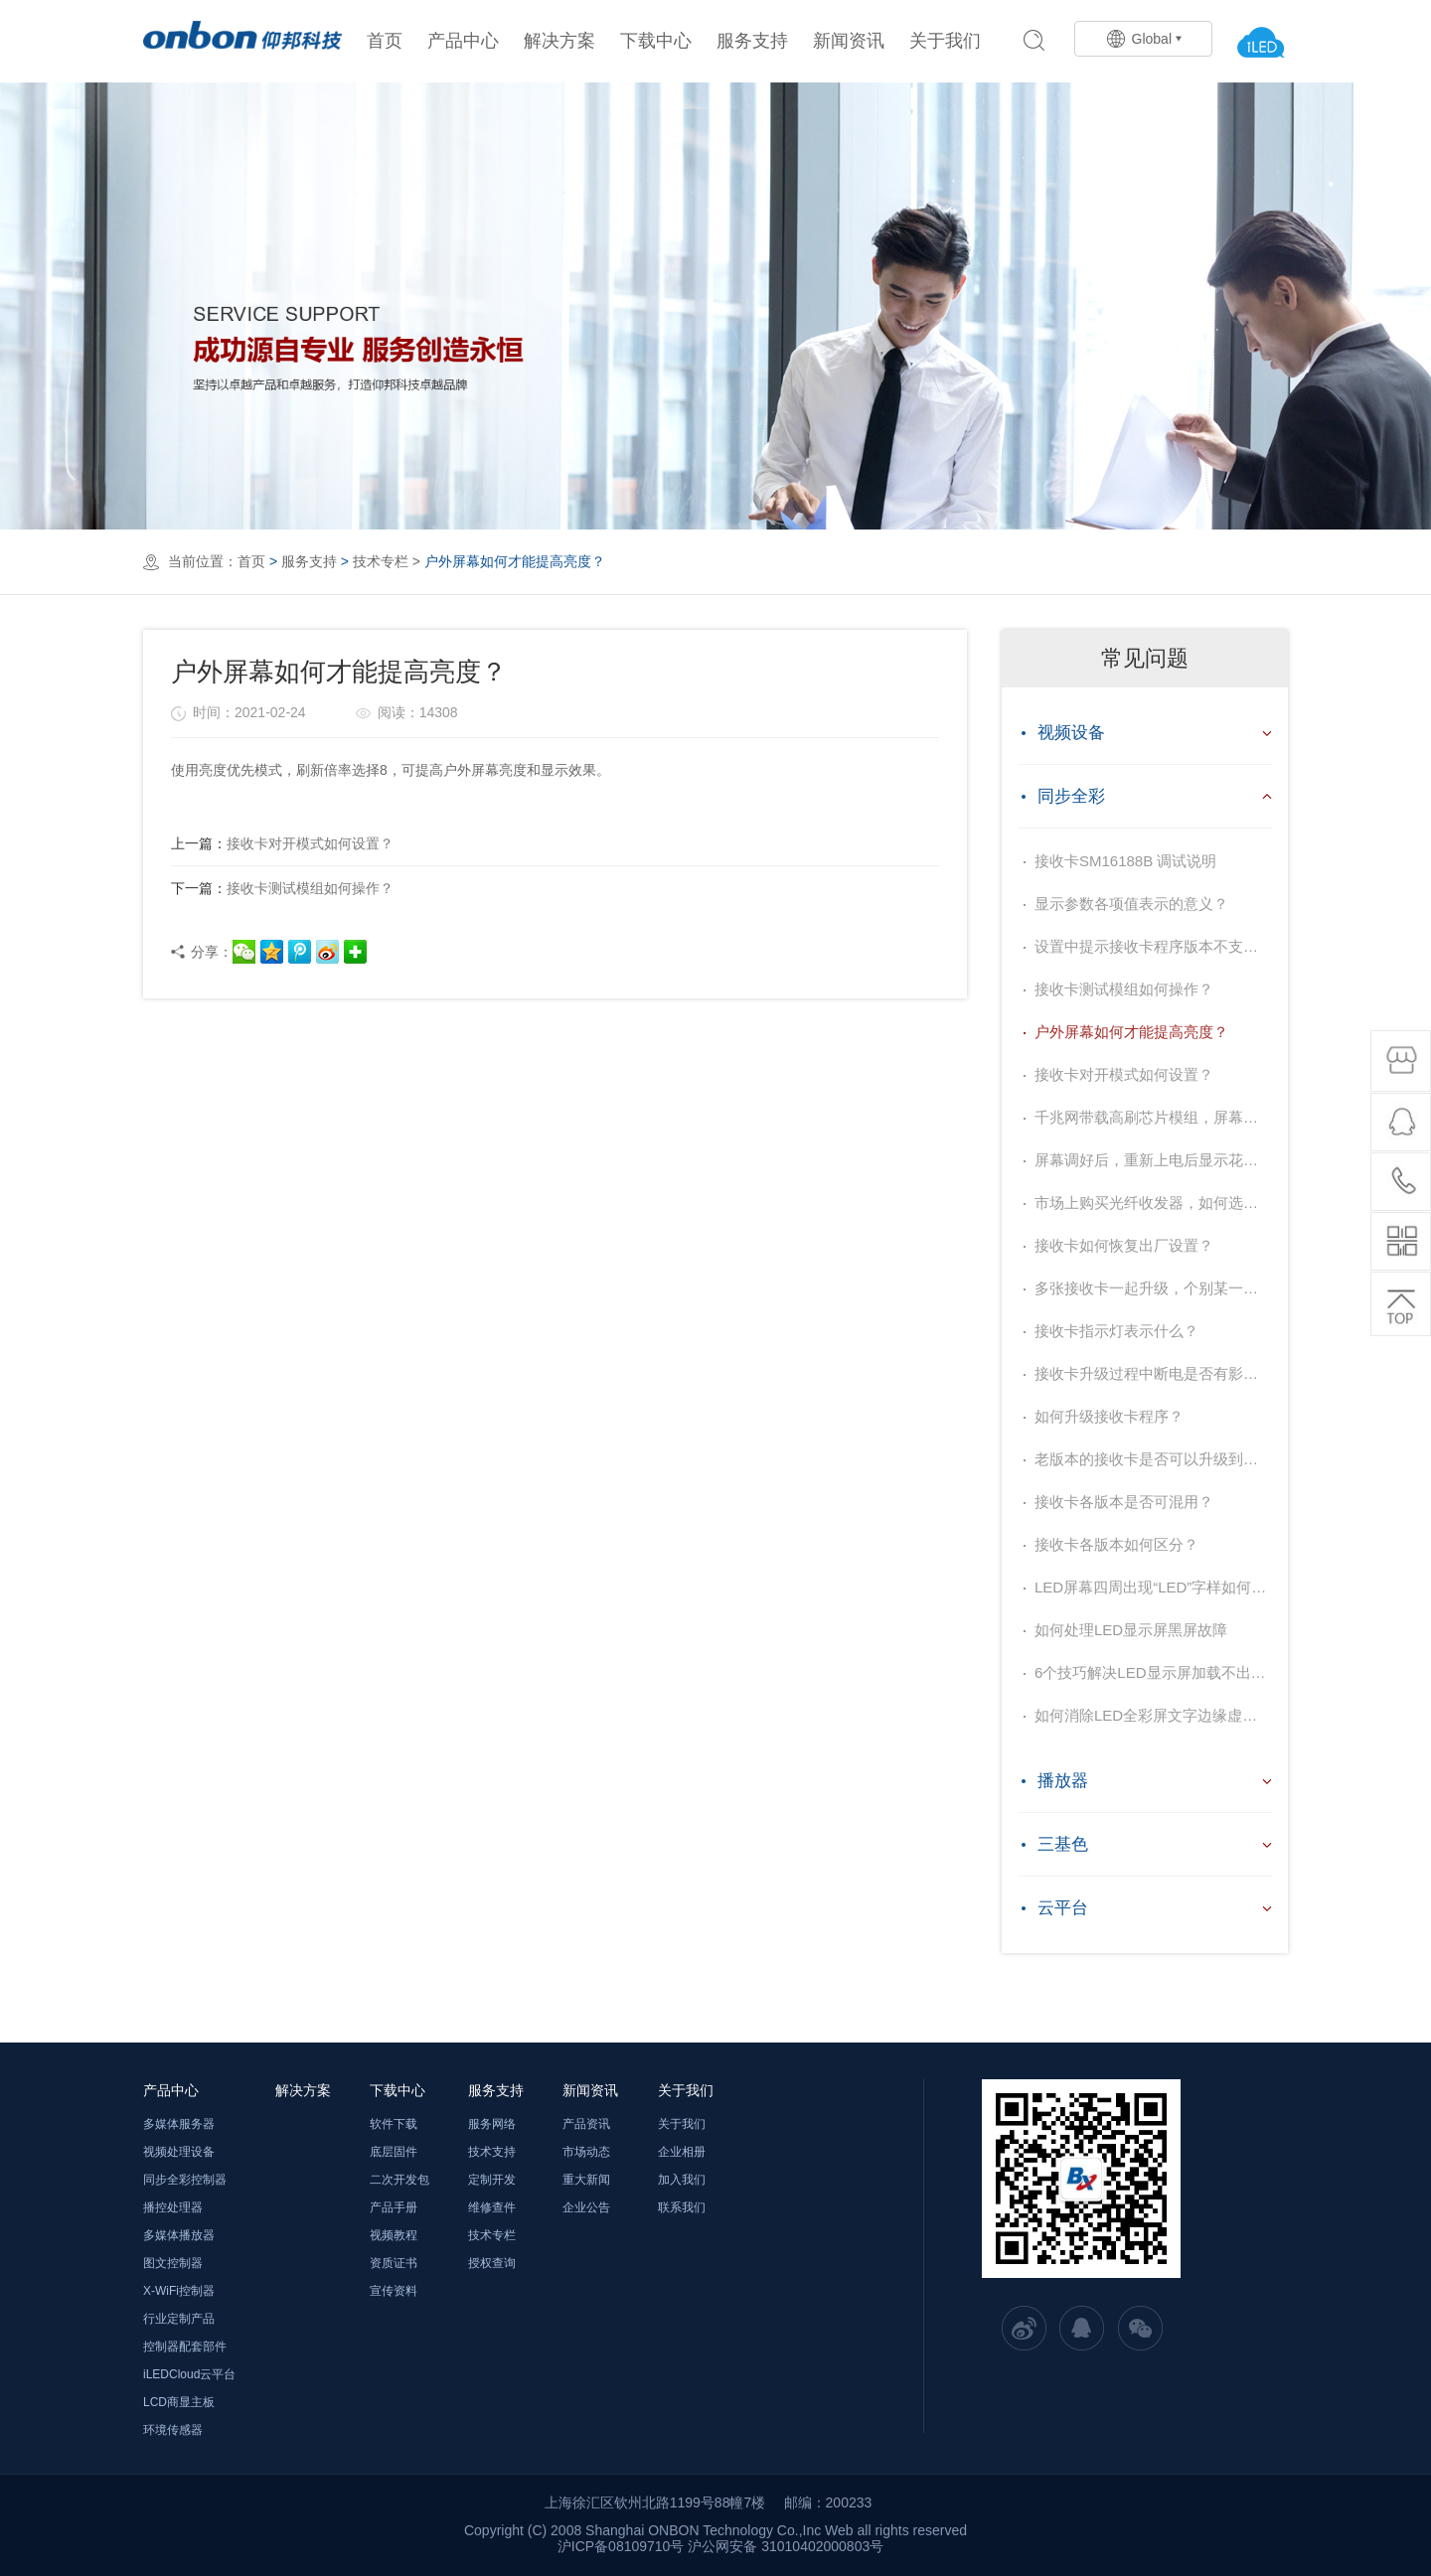  Describe the element at coordinates (1131, 1031) in the screenshot. I see `户外屏幕如何才能提高亮度？` at that location.